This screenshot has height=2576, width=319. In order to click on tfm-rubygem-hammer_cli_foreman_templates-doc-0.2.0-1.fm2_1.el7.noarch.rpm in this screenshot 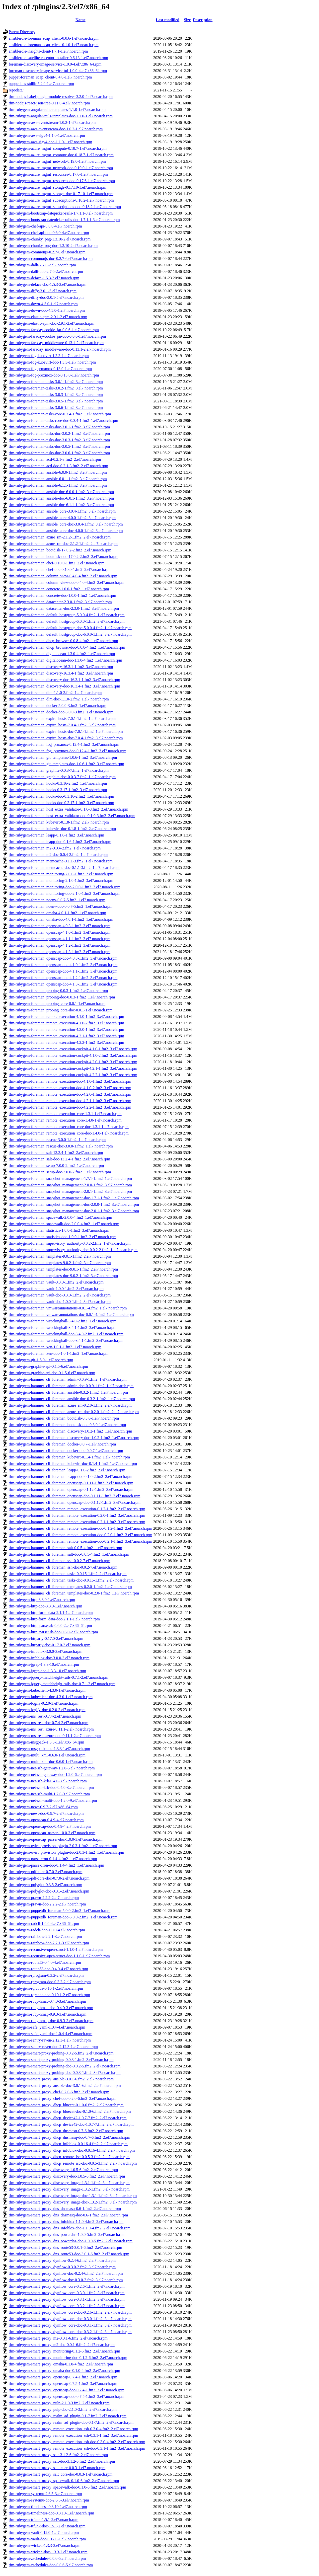, I will do `click(74, 1593)`.